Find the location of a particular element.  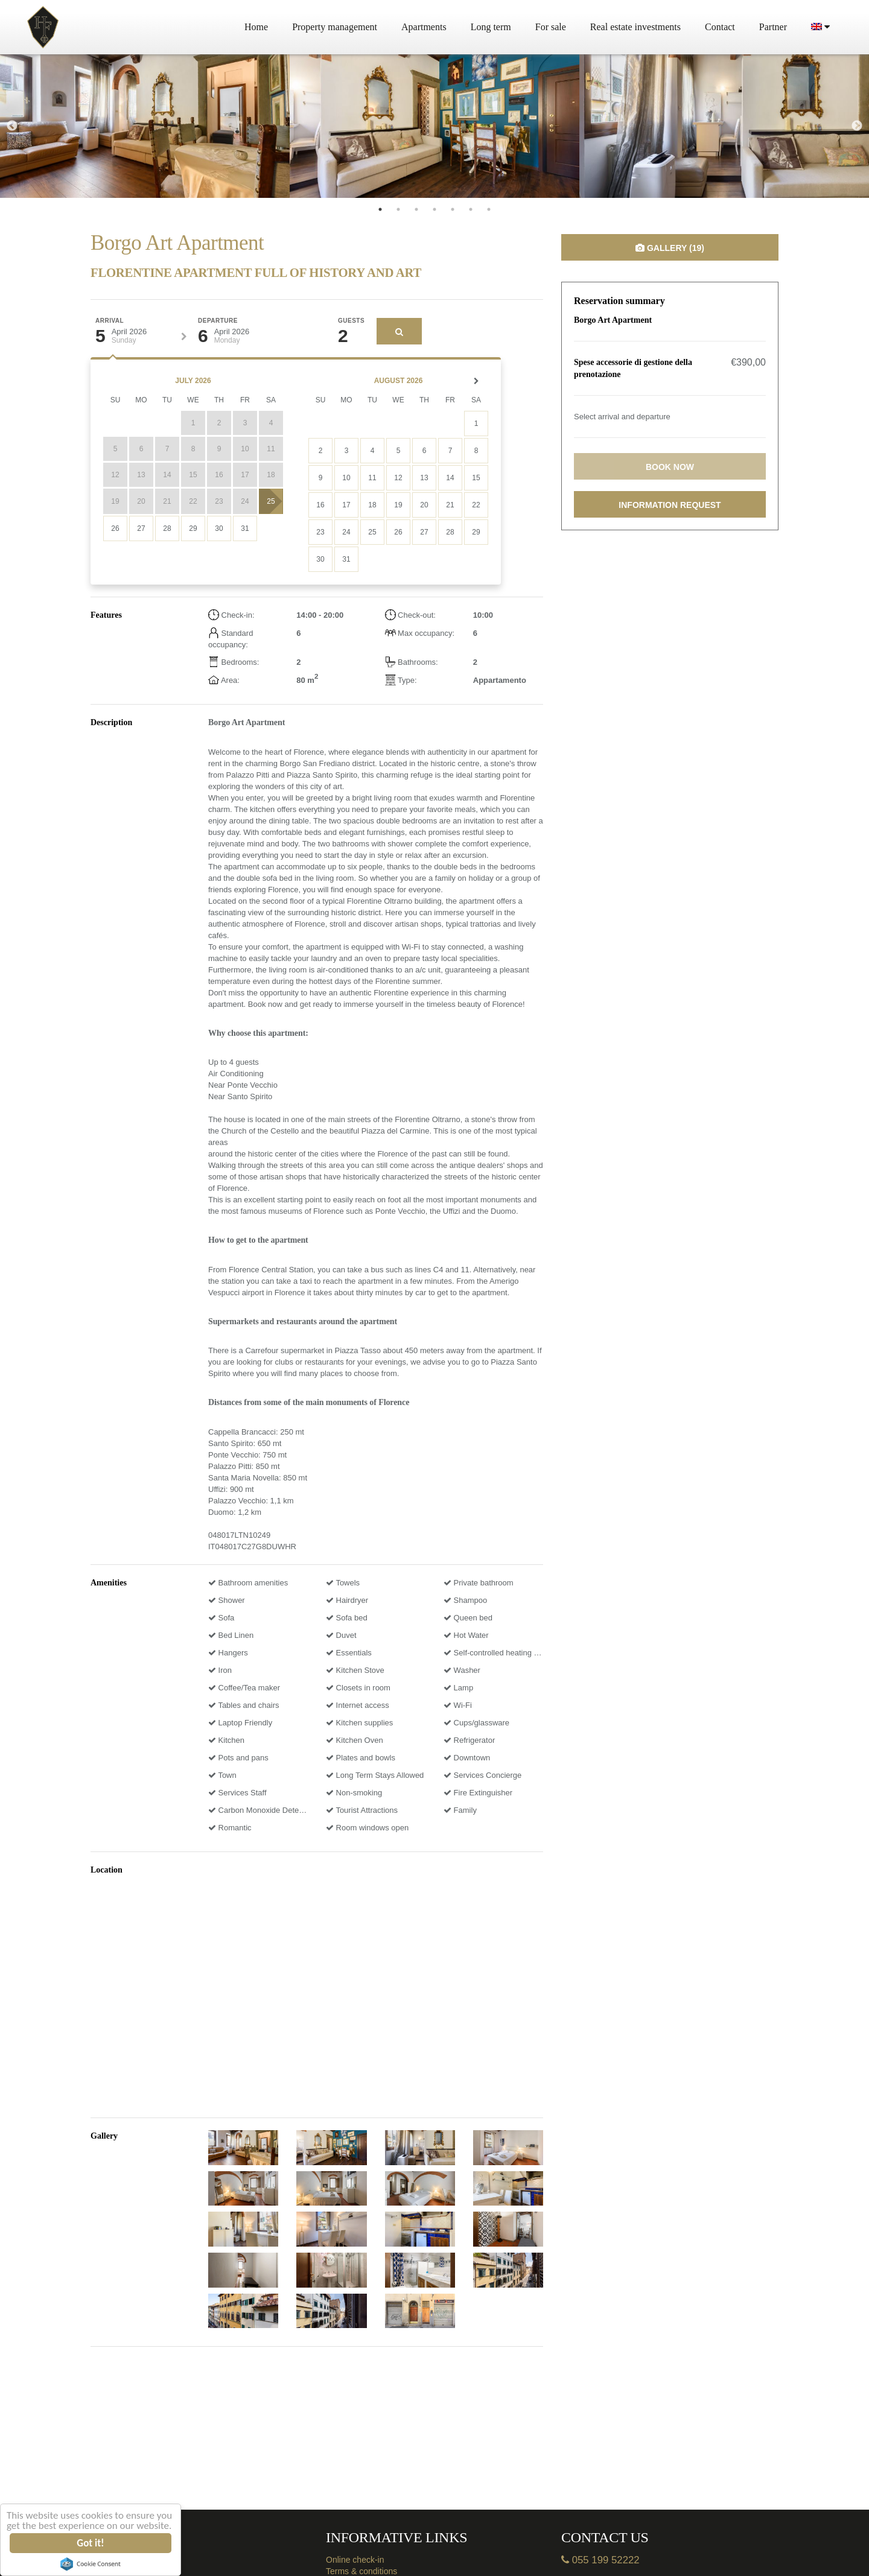

Got it! is located at coordinates (90, 2543).